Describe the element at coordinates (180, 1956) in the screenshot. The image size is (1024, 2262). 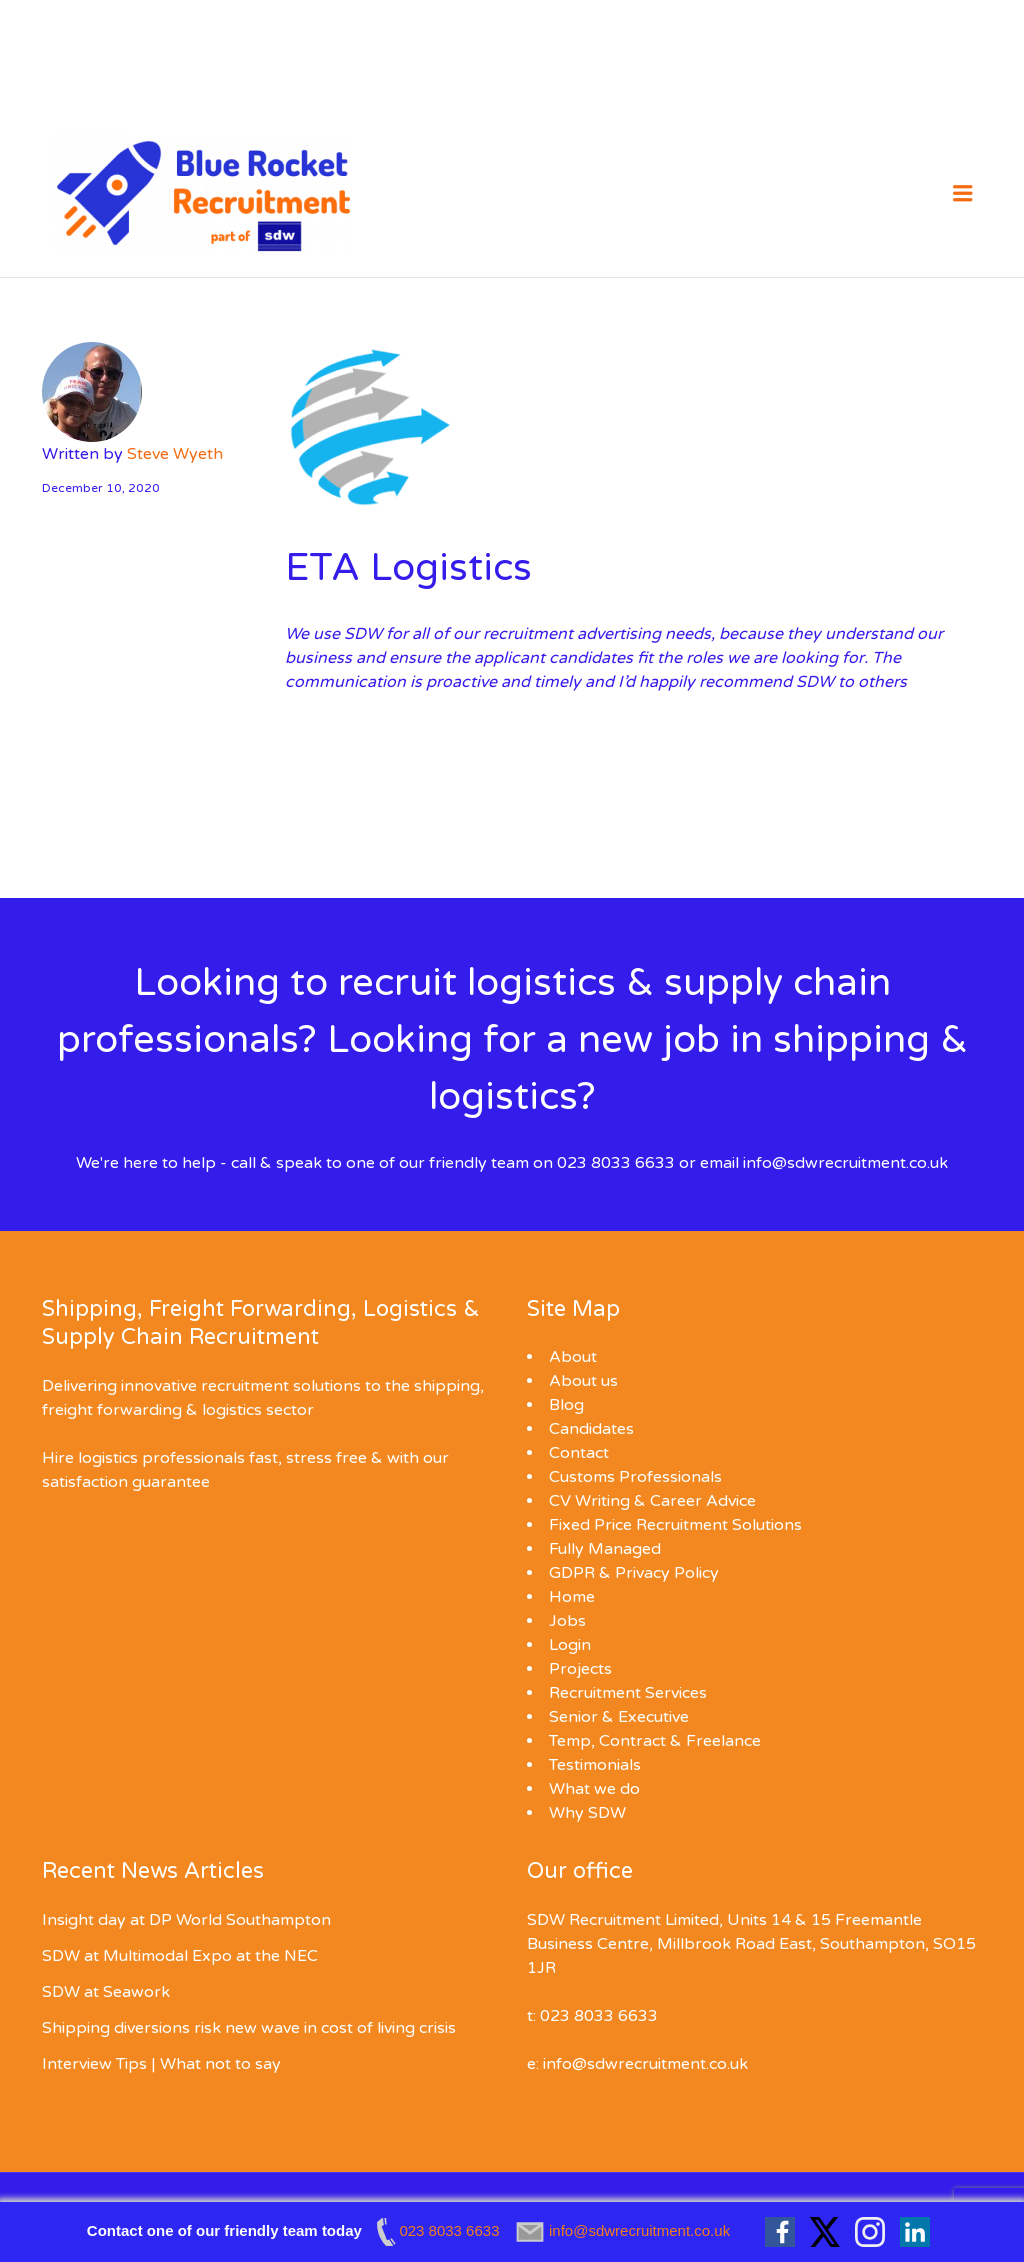
I see `SDW at Multimodal Expo at the NEC` at that location.